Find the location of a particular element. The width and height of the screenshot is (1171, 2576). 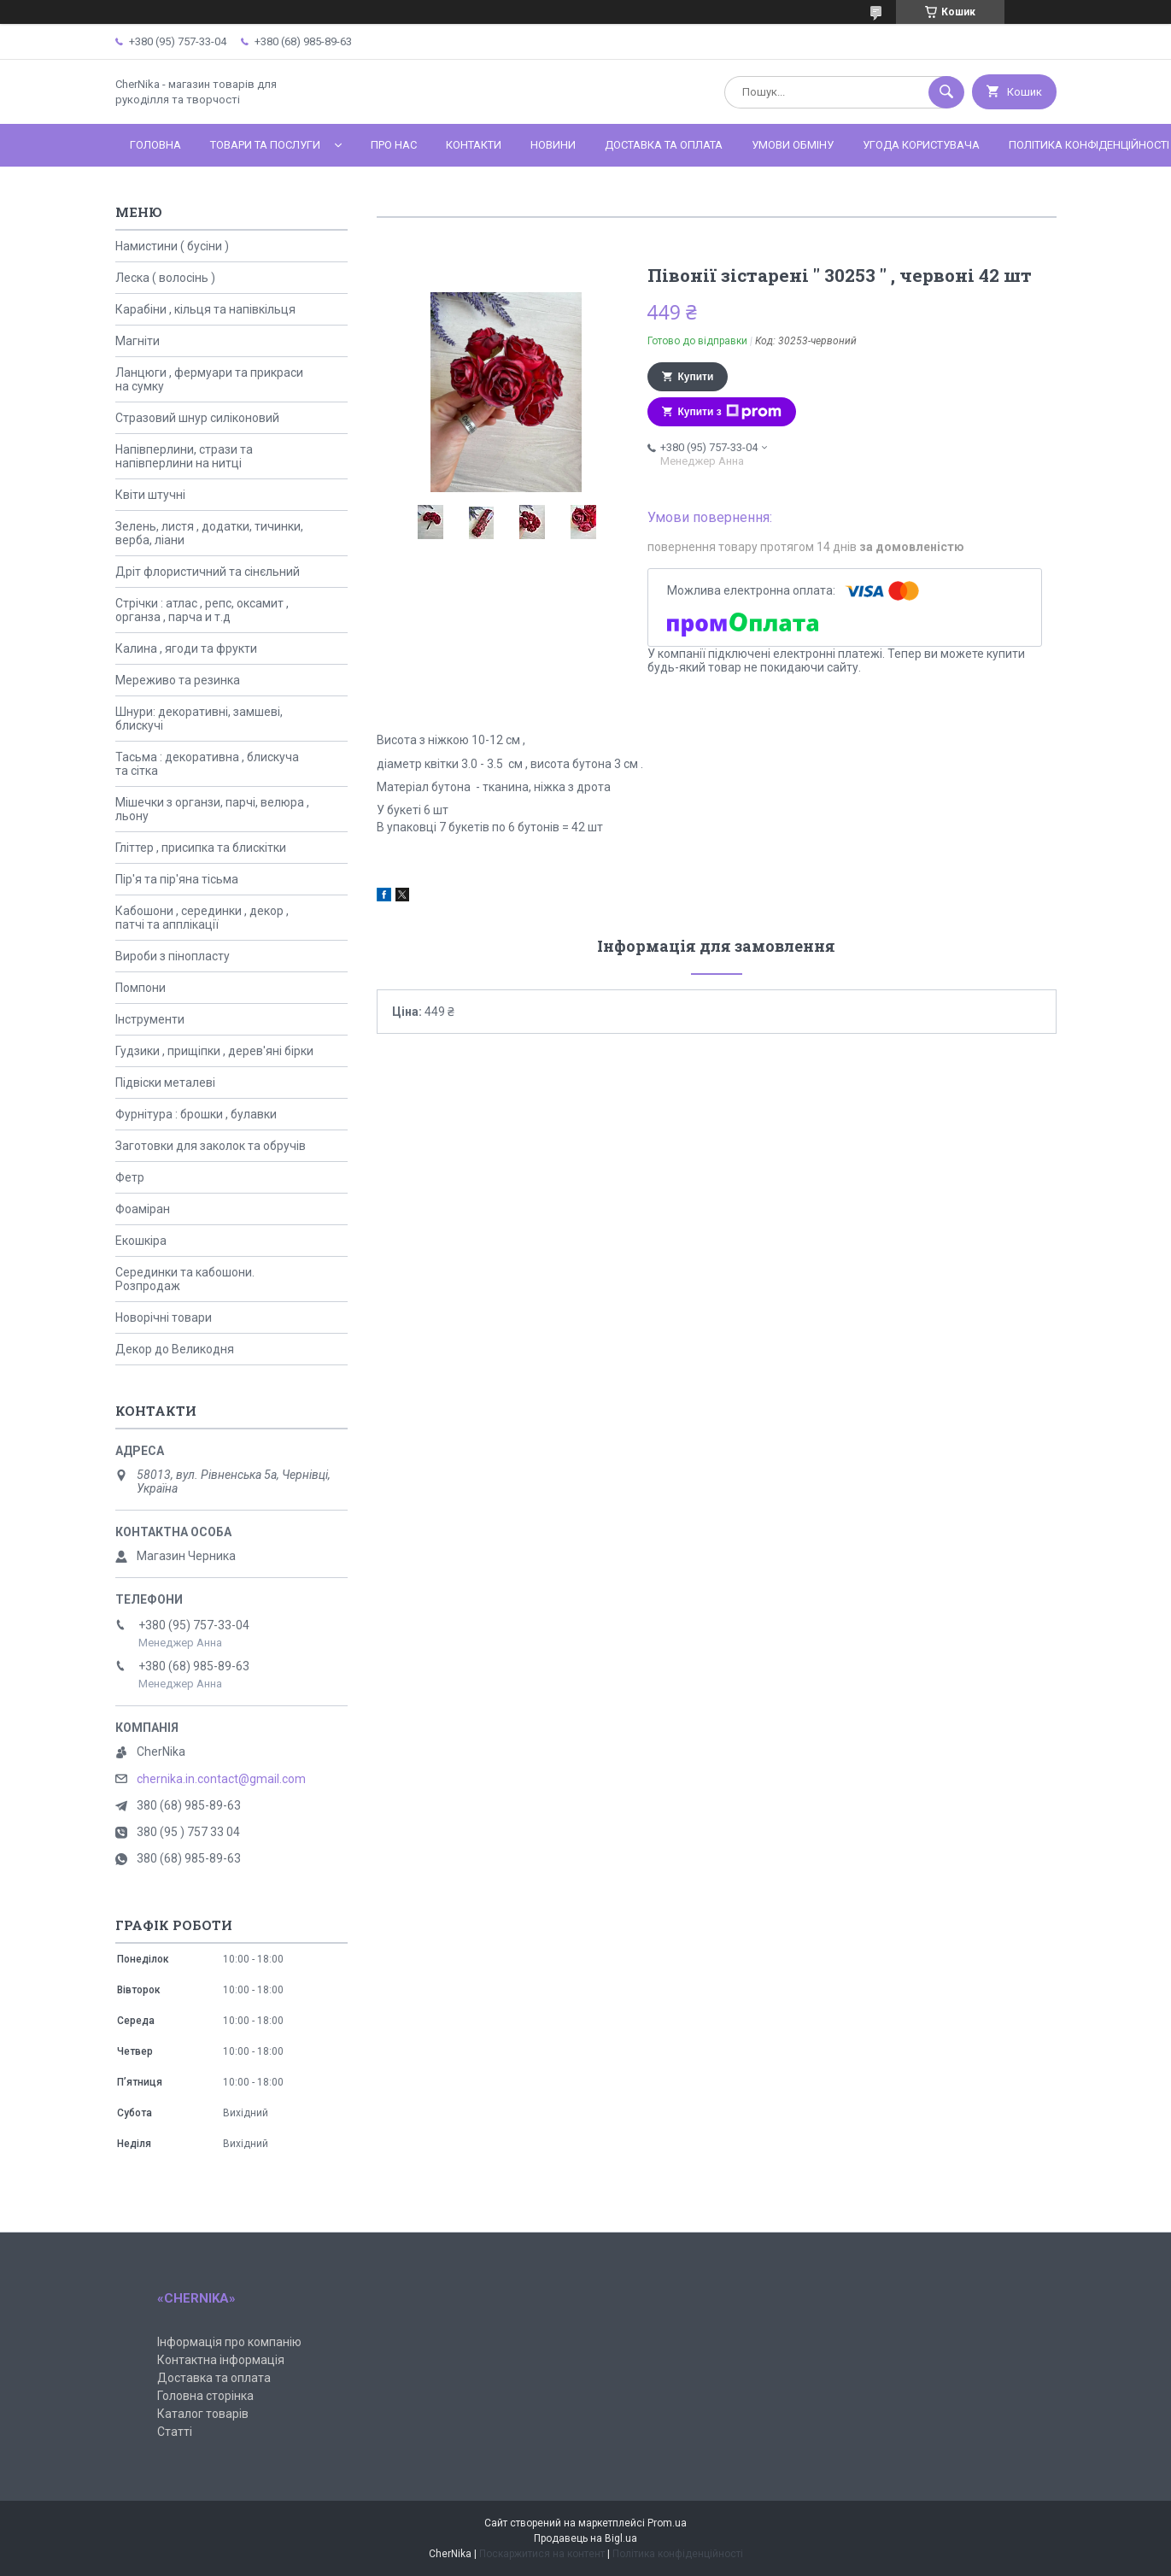

Гліттер , присипка та блискітки is located at coordinates (200, 847).